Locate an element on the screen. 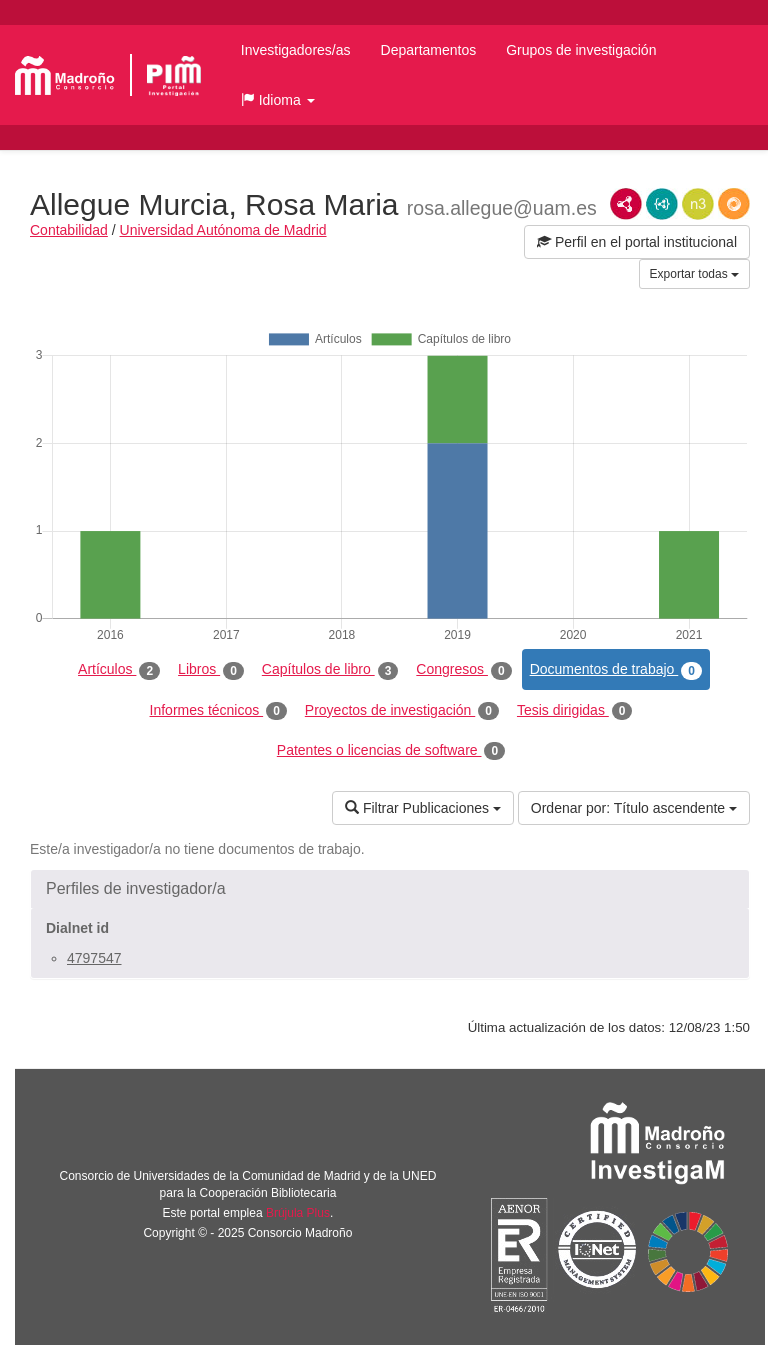  Grupos de investigación is located at coordinates (581, 50).